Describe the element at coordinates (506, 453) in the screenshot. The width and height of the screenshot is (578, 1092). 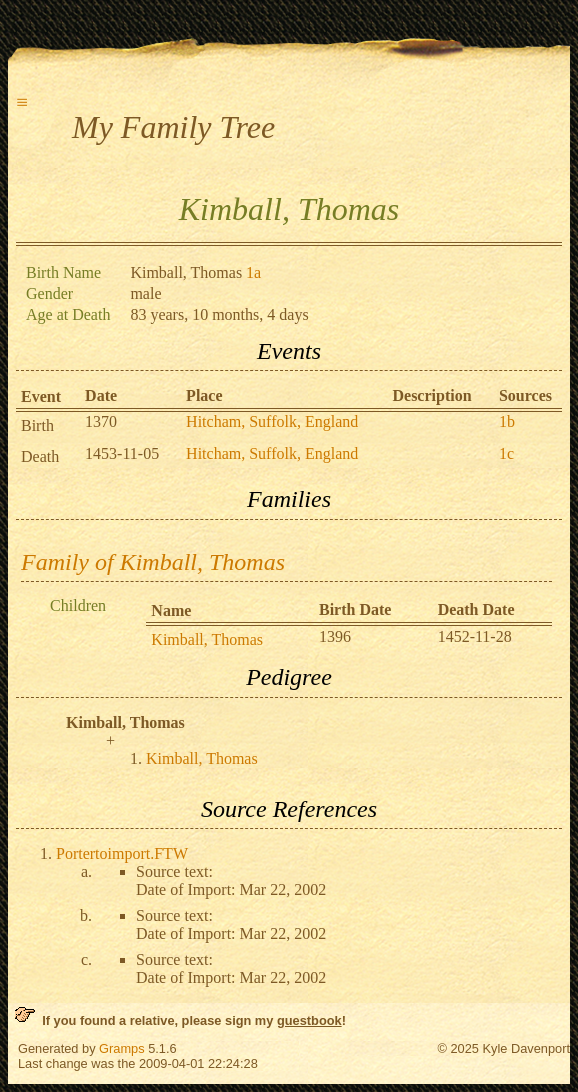
I see `1c` at that location.